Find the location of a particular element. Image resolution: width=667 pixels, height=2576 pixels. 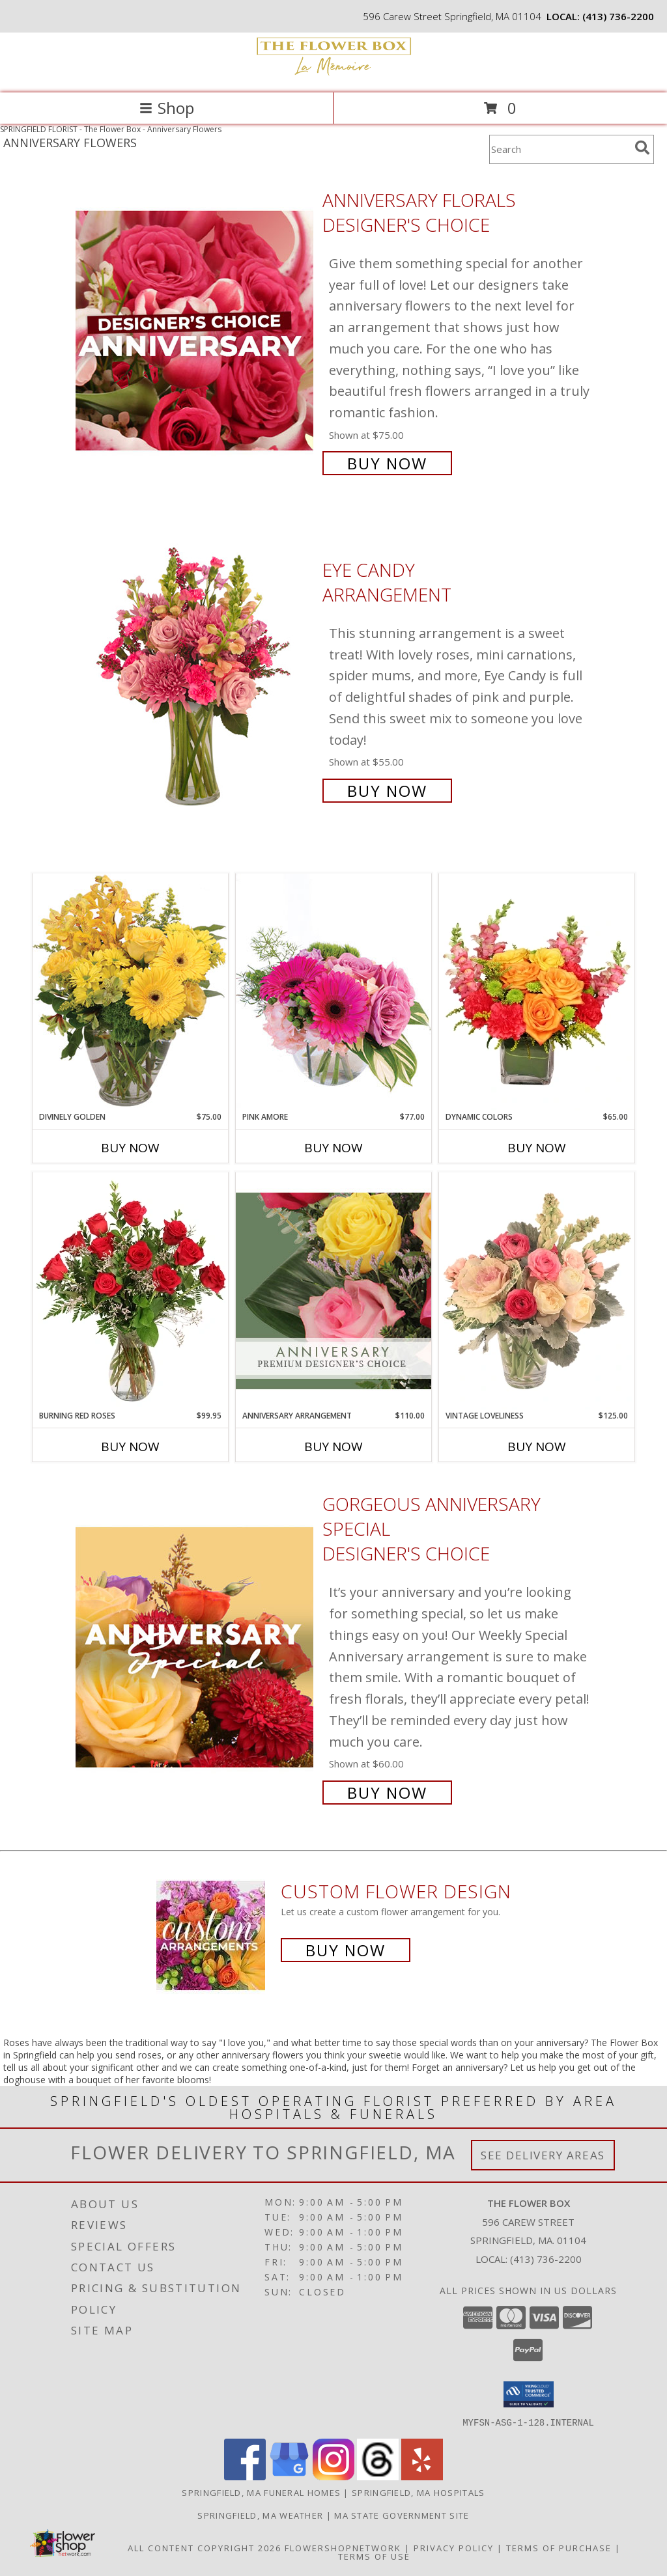

Terms of Purchase [Open Terms of Purchase in new window] is located at coordinates (559, 2547).